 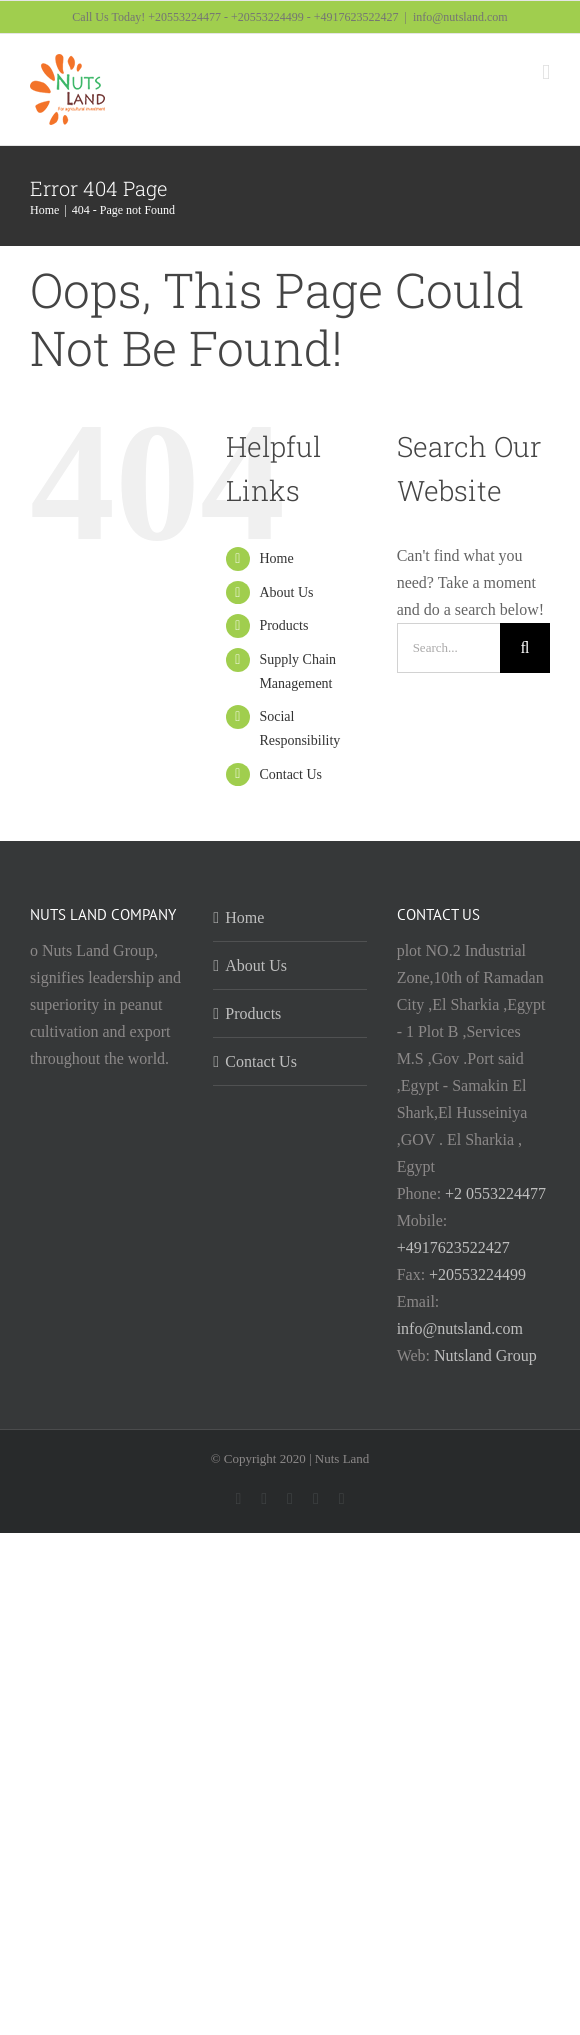 I want to click on About Us, so click(x=286, y=592).